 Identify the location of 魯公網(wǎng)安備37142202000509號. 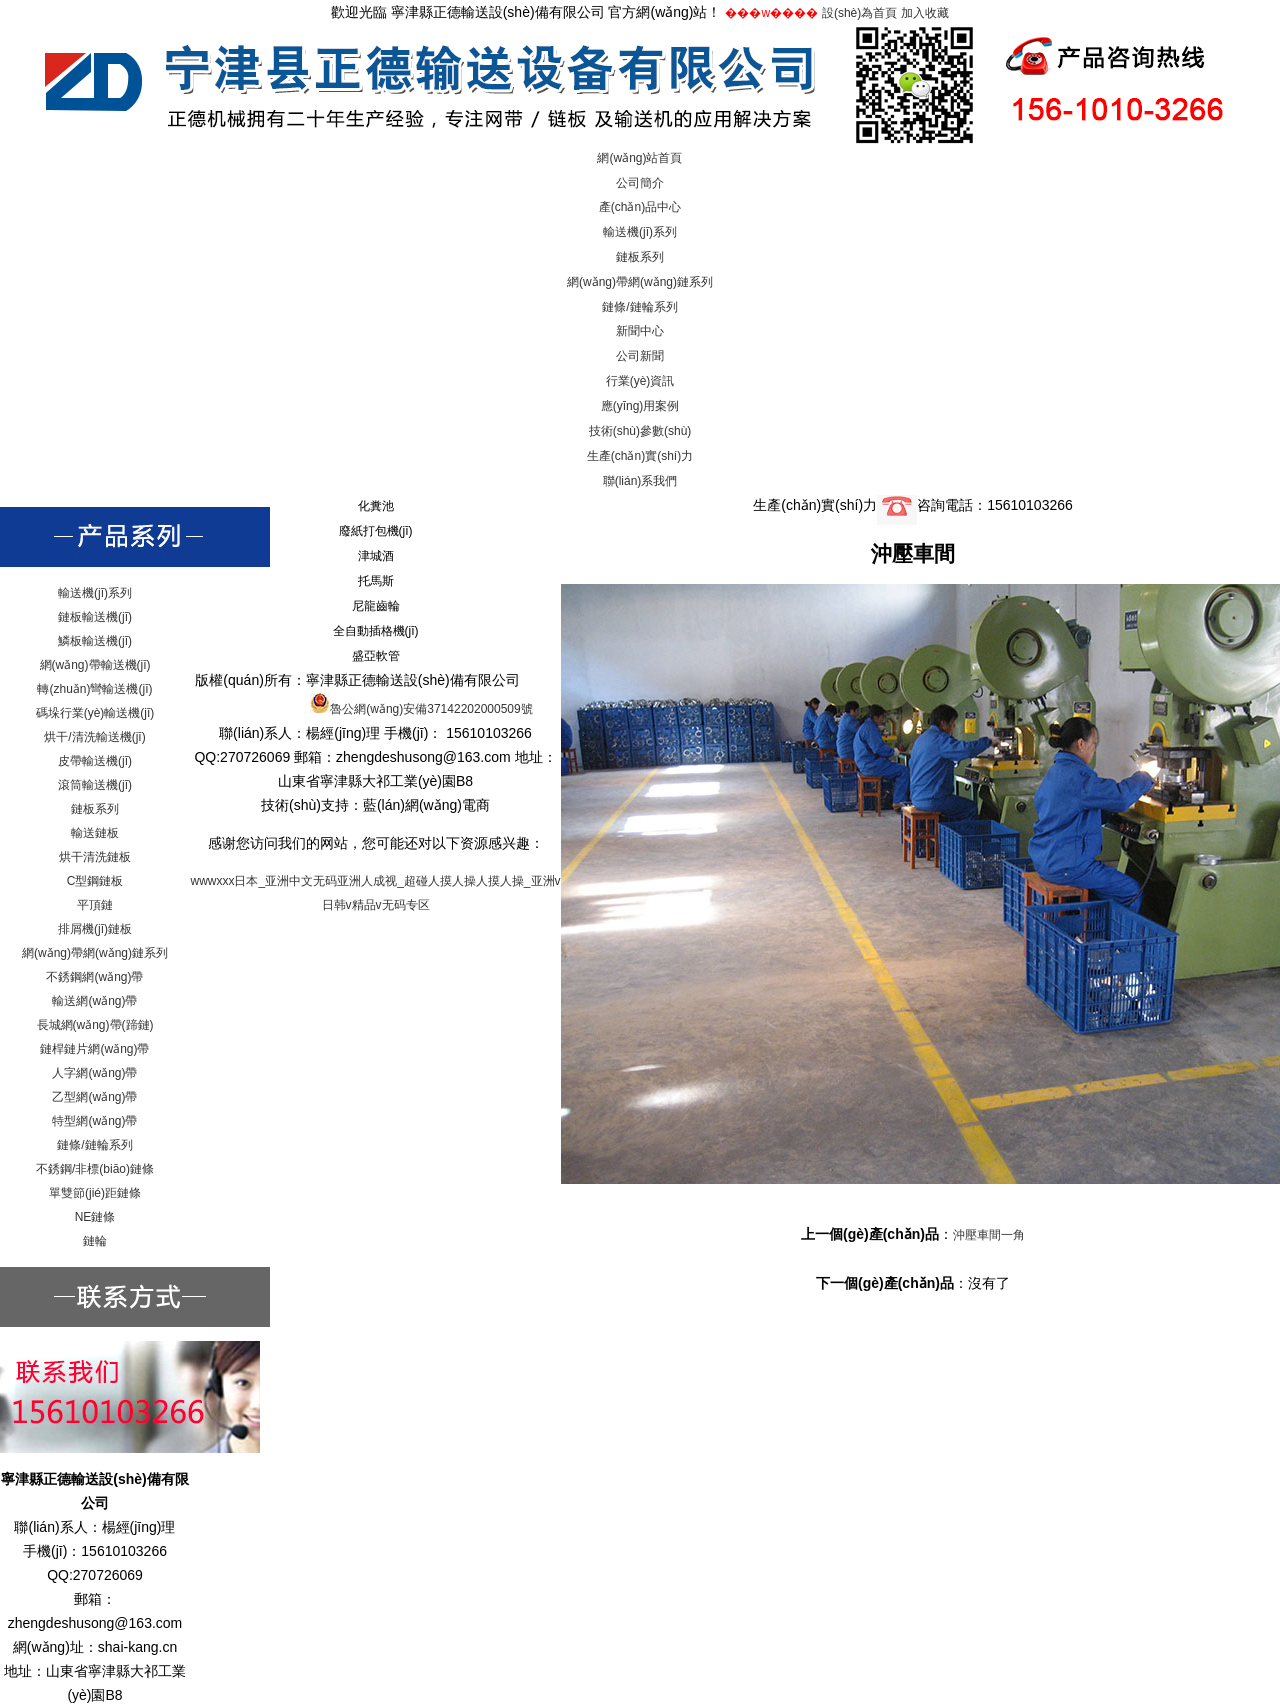
(421, 709).